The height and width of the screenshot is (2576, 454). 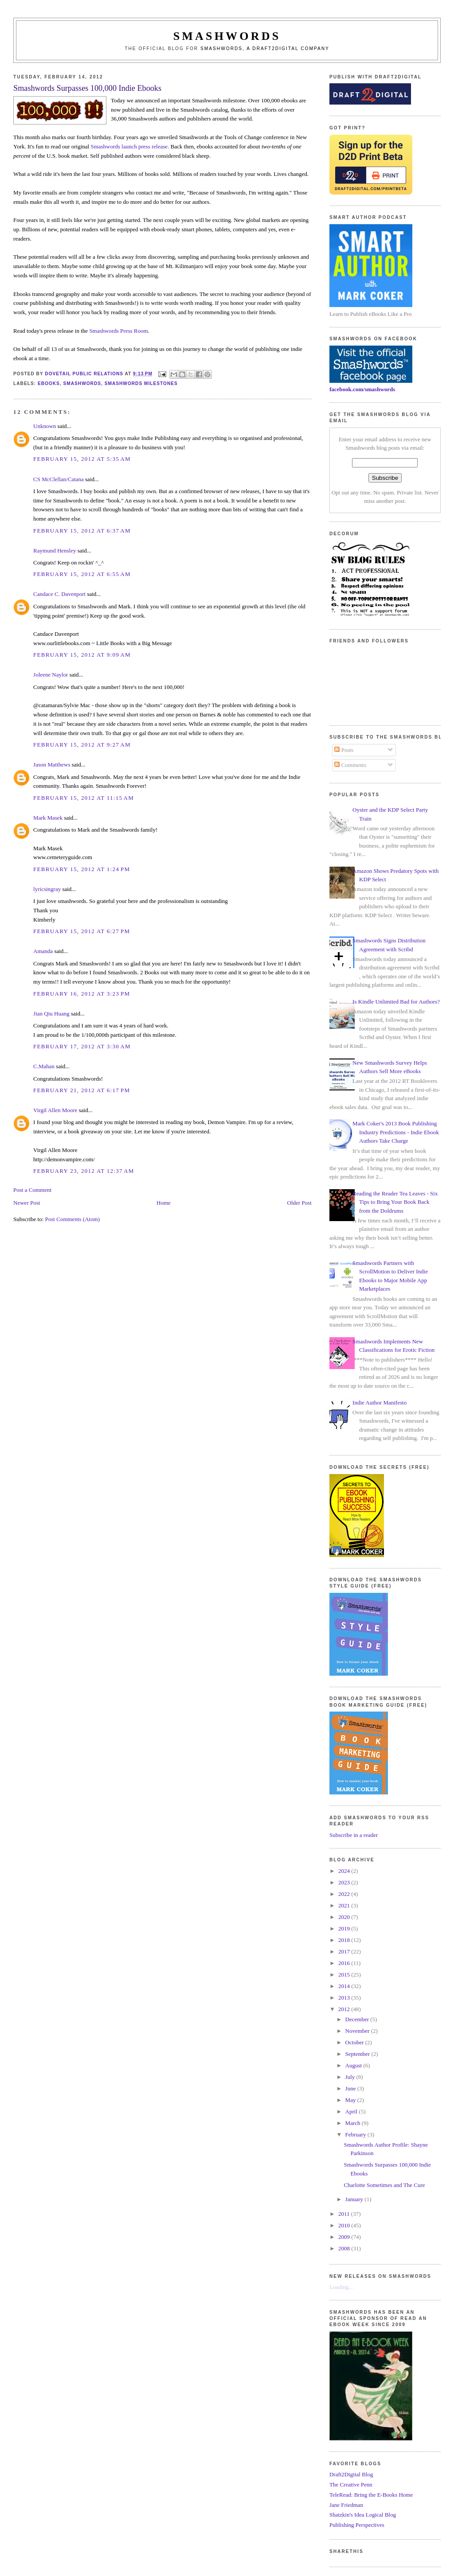 What do you see at coordinates (362, 389) in the screenshot?
I see `facebook.com/smashwords` at bounding box center [362, 389].